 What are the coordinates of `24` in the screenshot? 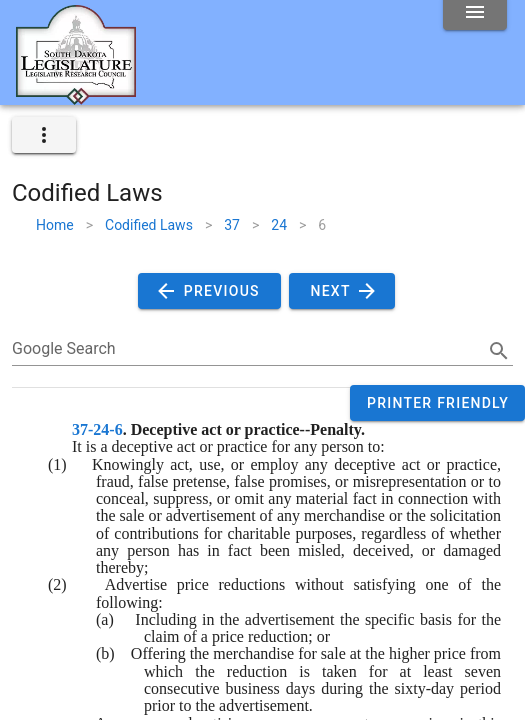 It's located at (279, 225).